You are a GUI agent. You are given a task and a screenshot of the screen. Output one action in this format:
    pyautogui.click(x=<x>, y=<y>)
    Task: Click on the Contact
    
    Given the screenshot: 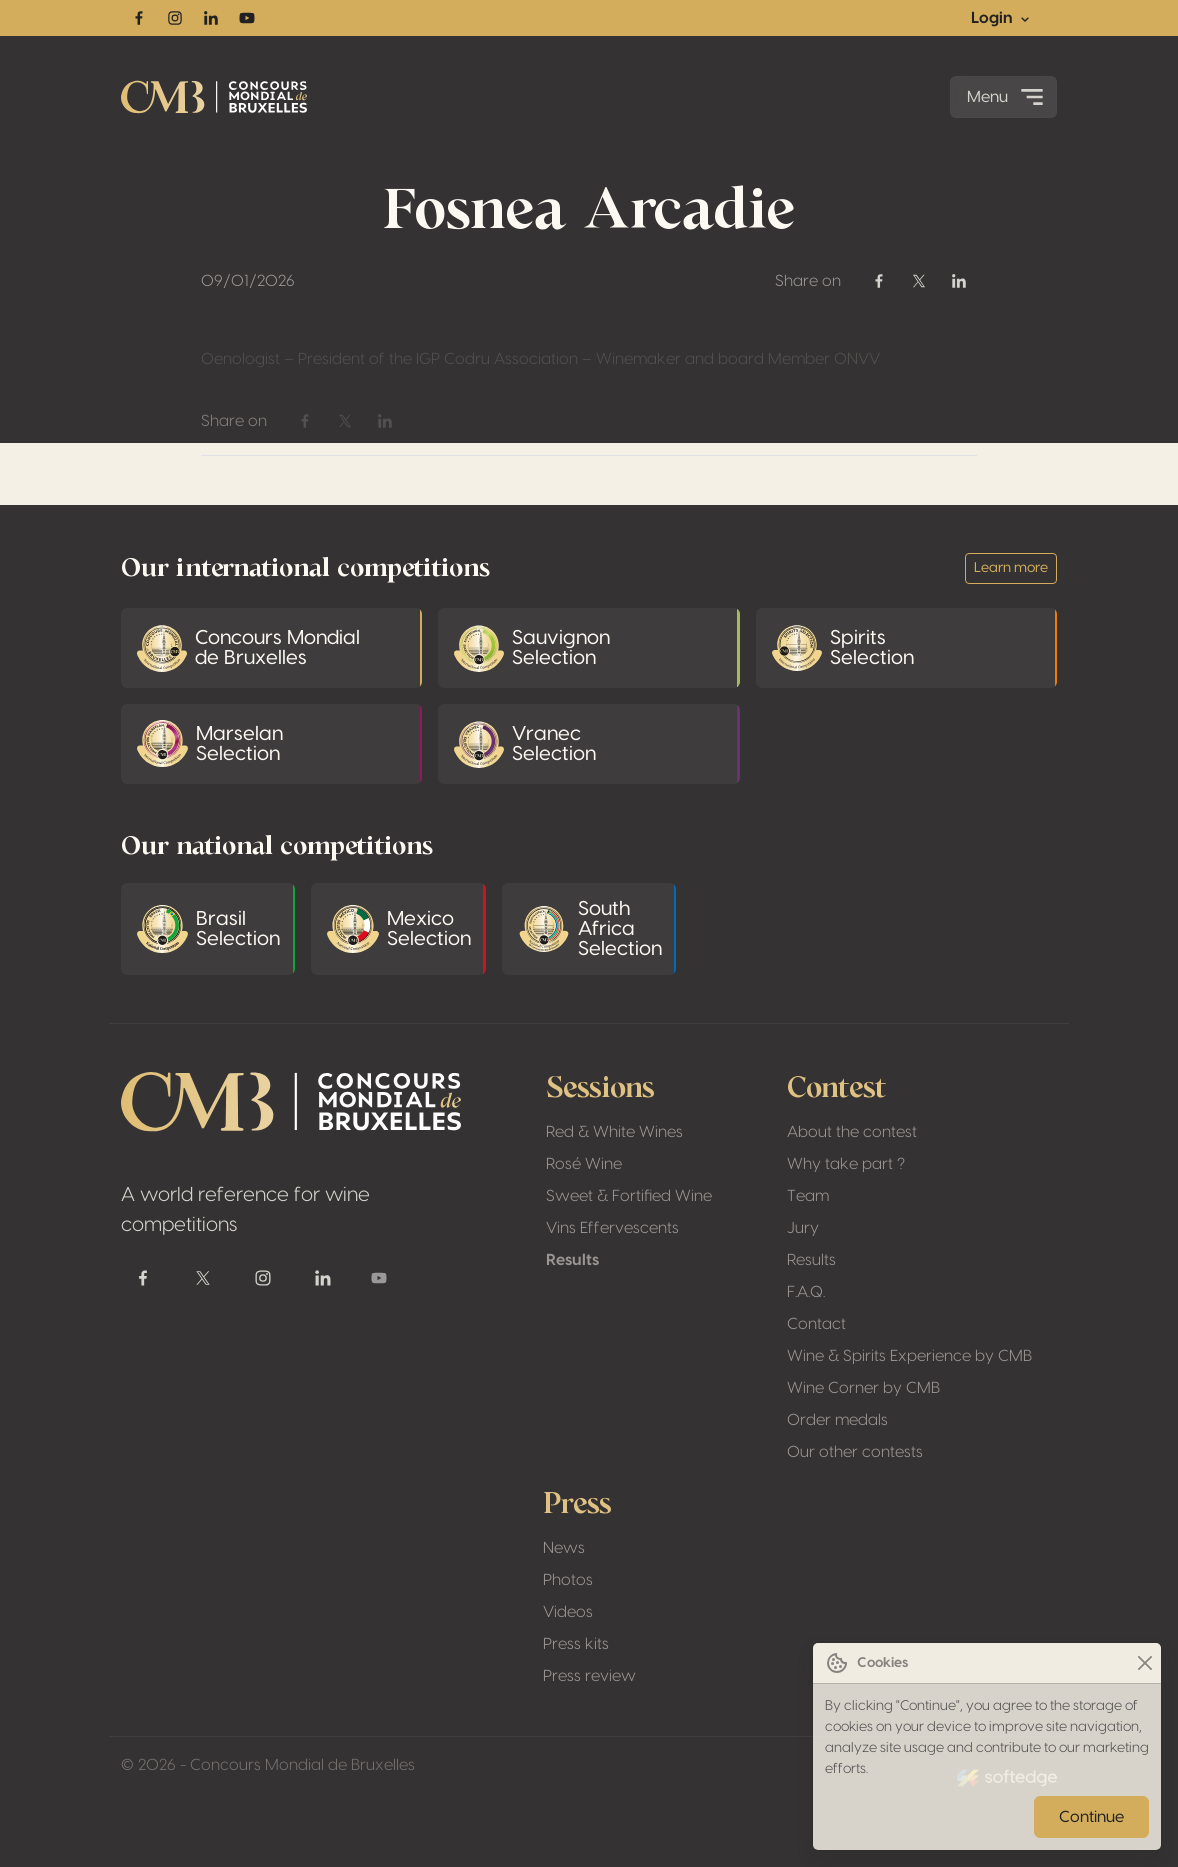 What is the action you would take?
    pyautogui.click(x=816, y=1324)
    